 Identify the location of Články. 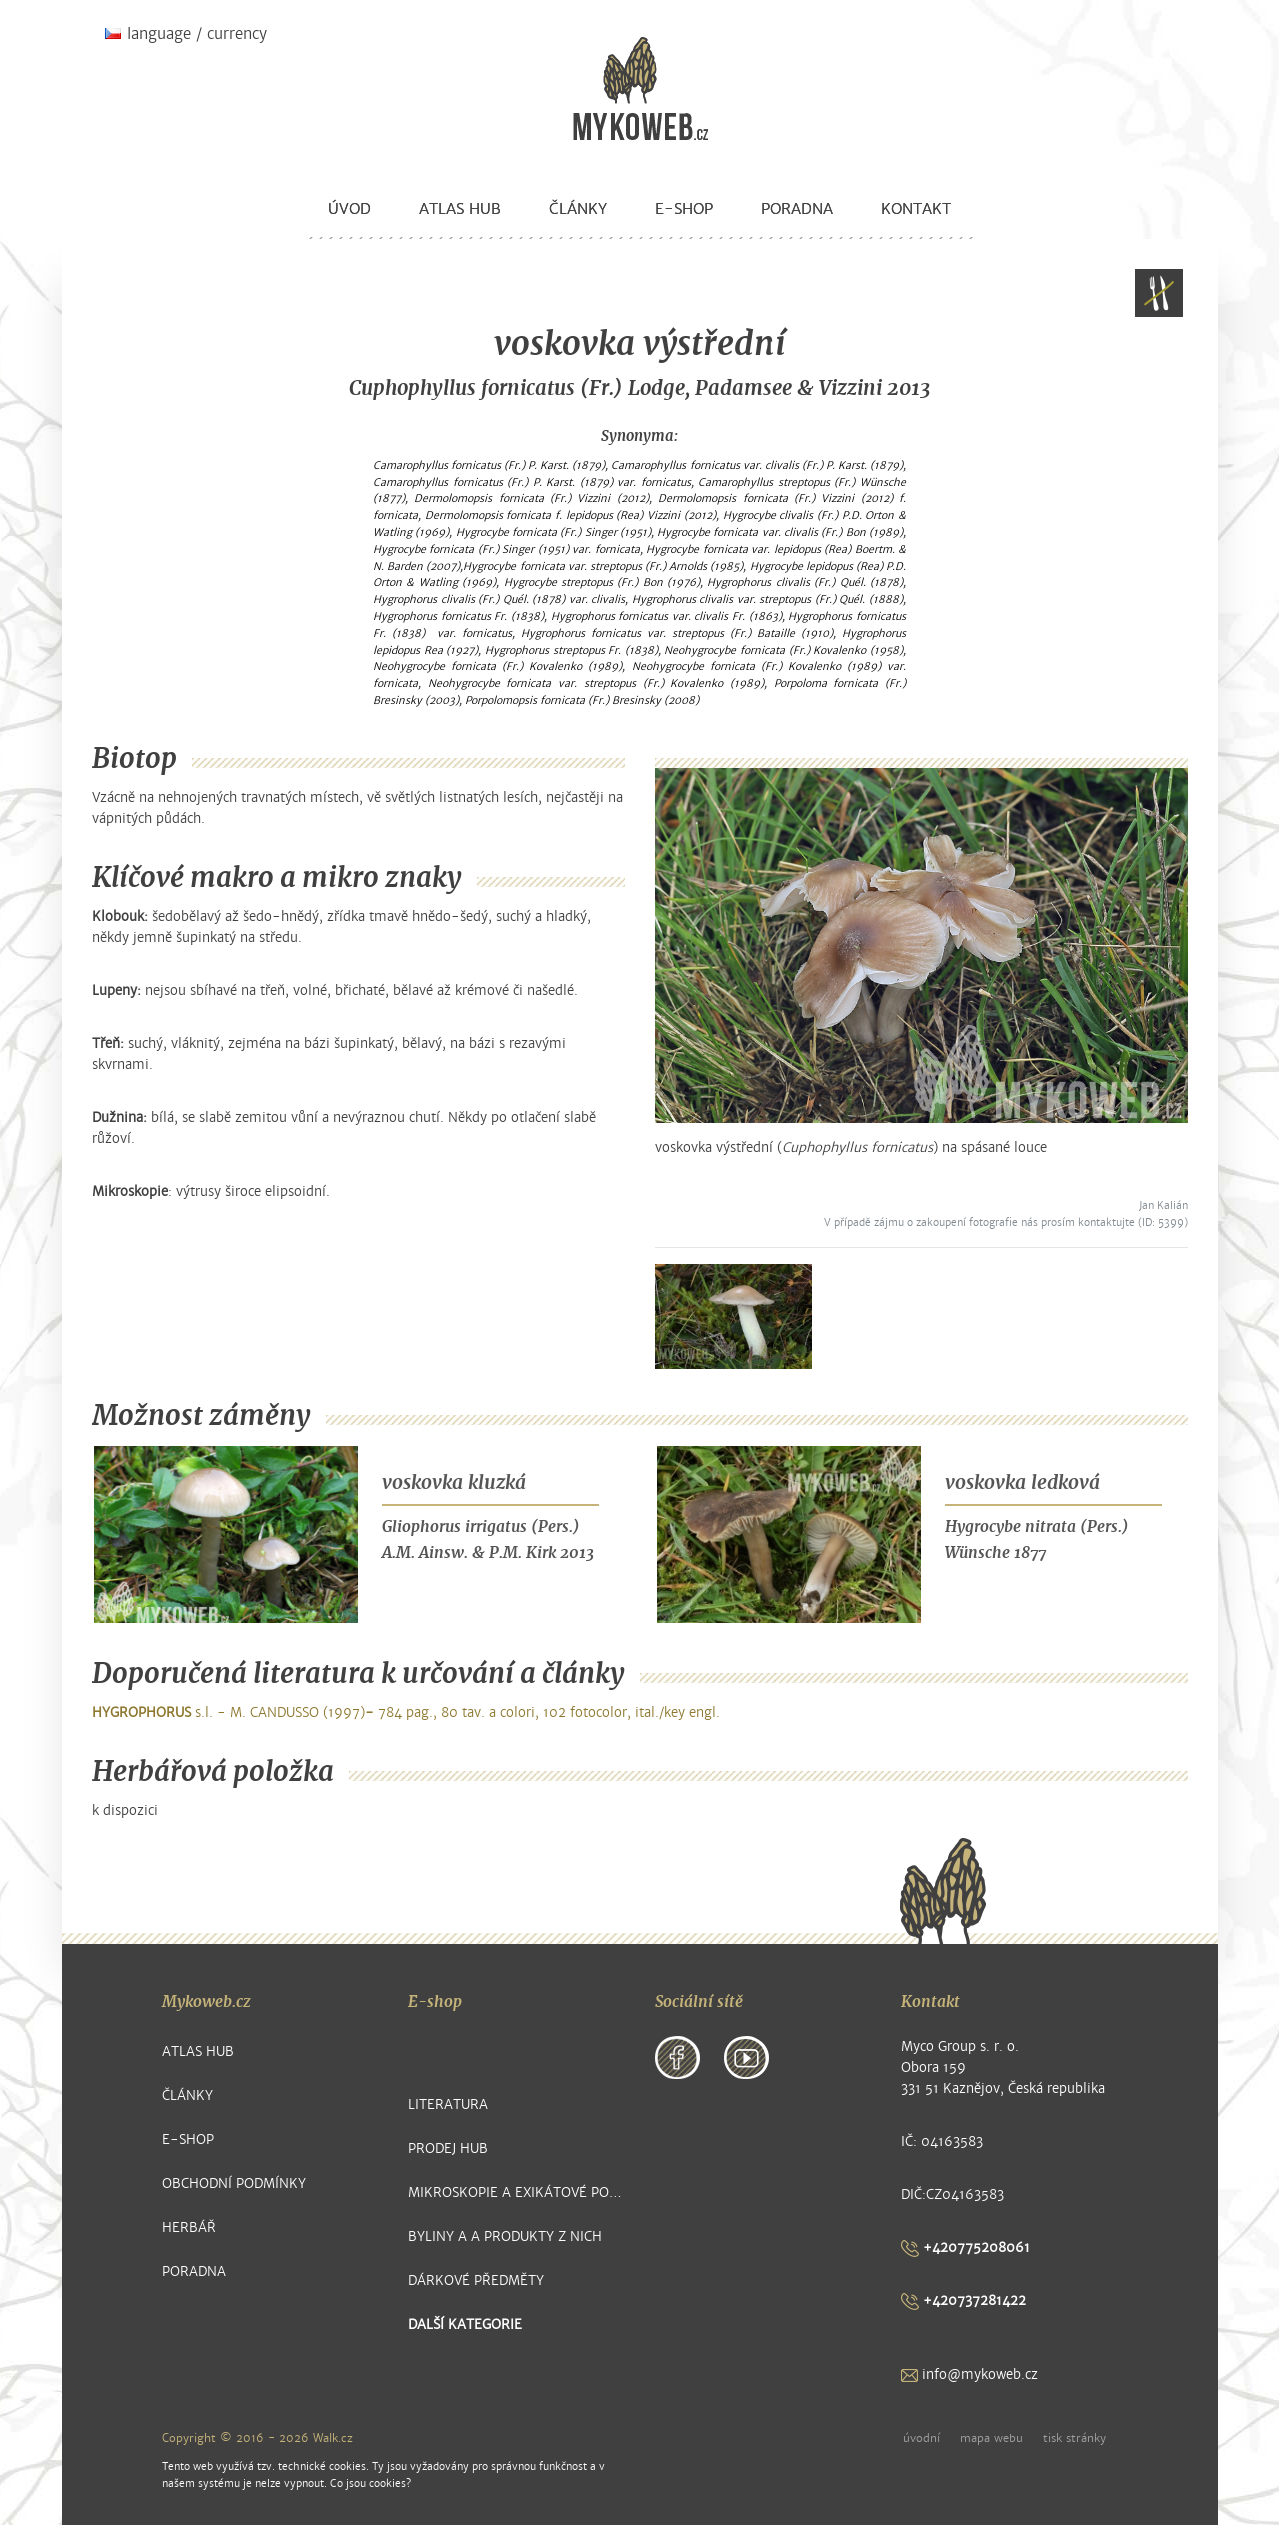
(578, 209).